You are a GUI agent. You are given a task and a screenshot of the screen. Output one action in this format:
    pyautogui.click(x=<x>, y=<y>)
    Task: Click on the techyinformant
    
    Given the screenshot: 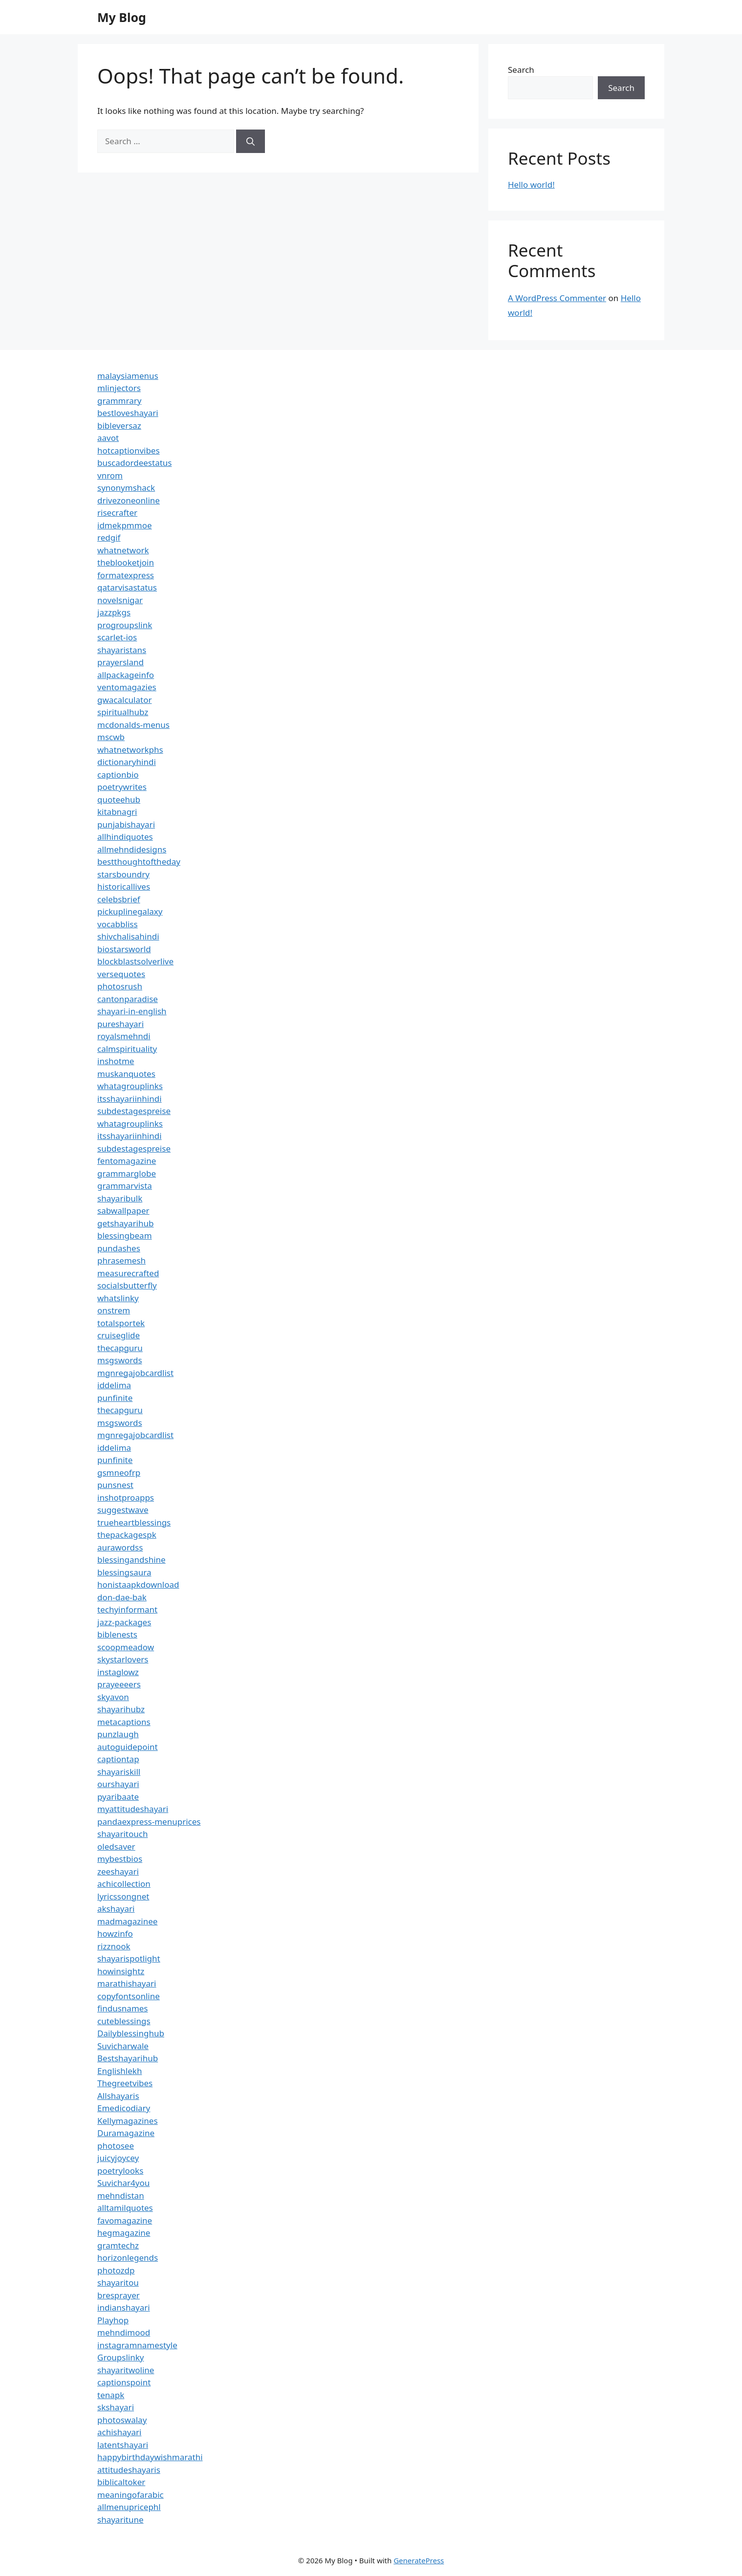 What is the action you would take?
    pyautogui.click(x=127, y=1609)
    